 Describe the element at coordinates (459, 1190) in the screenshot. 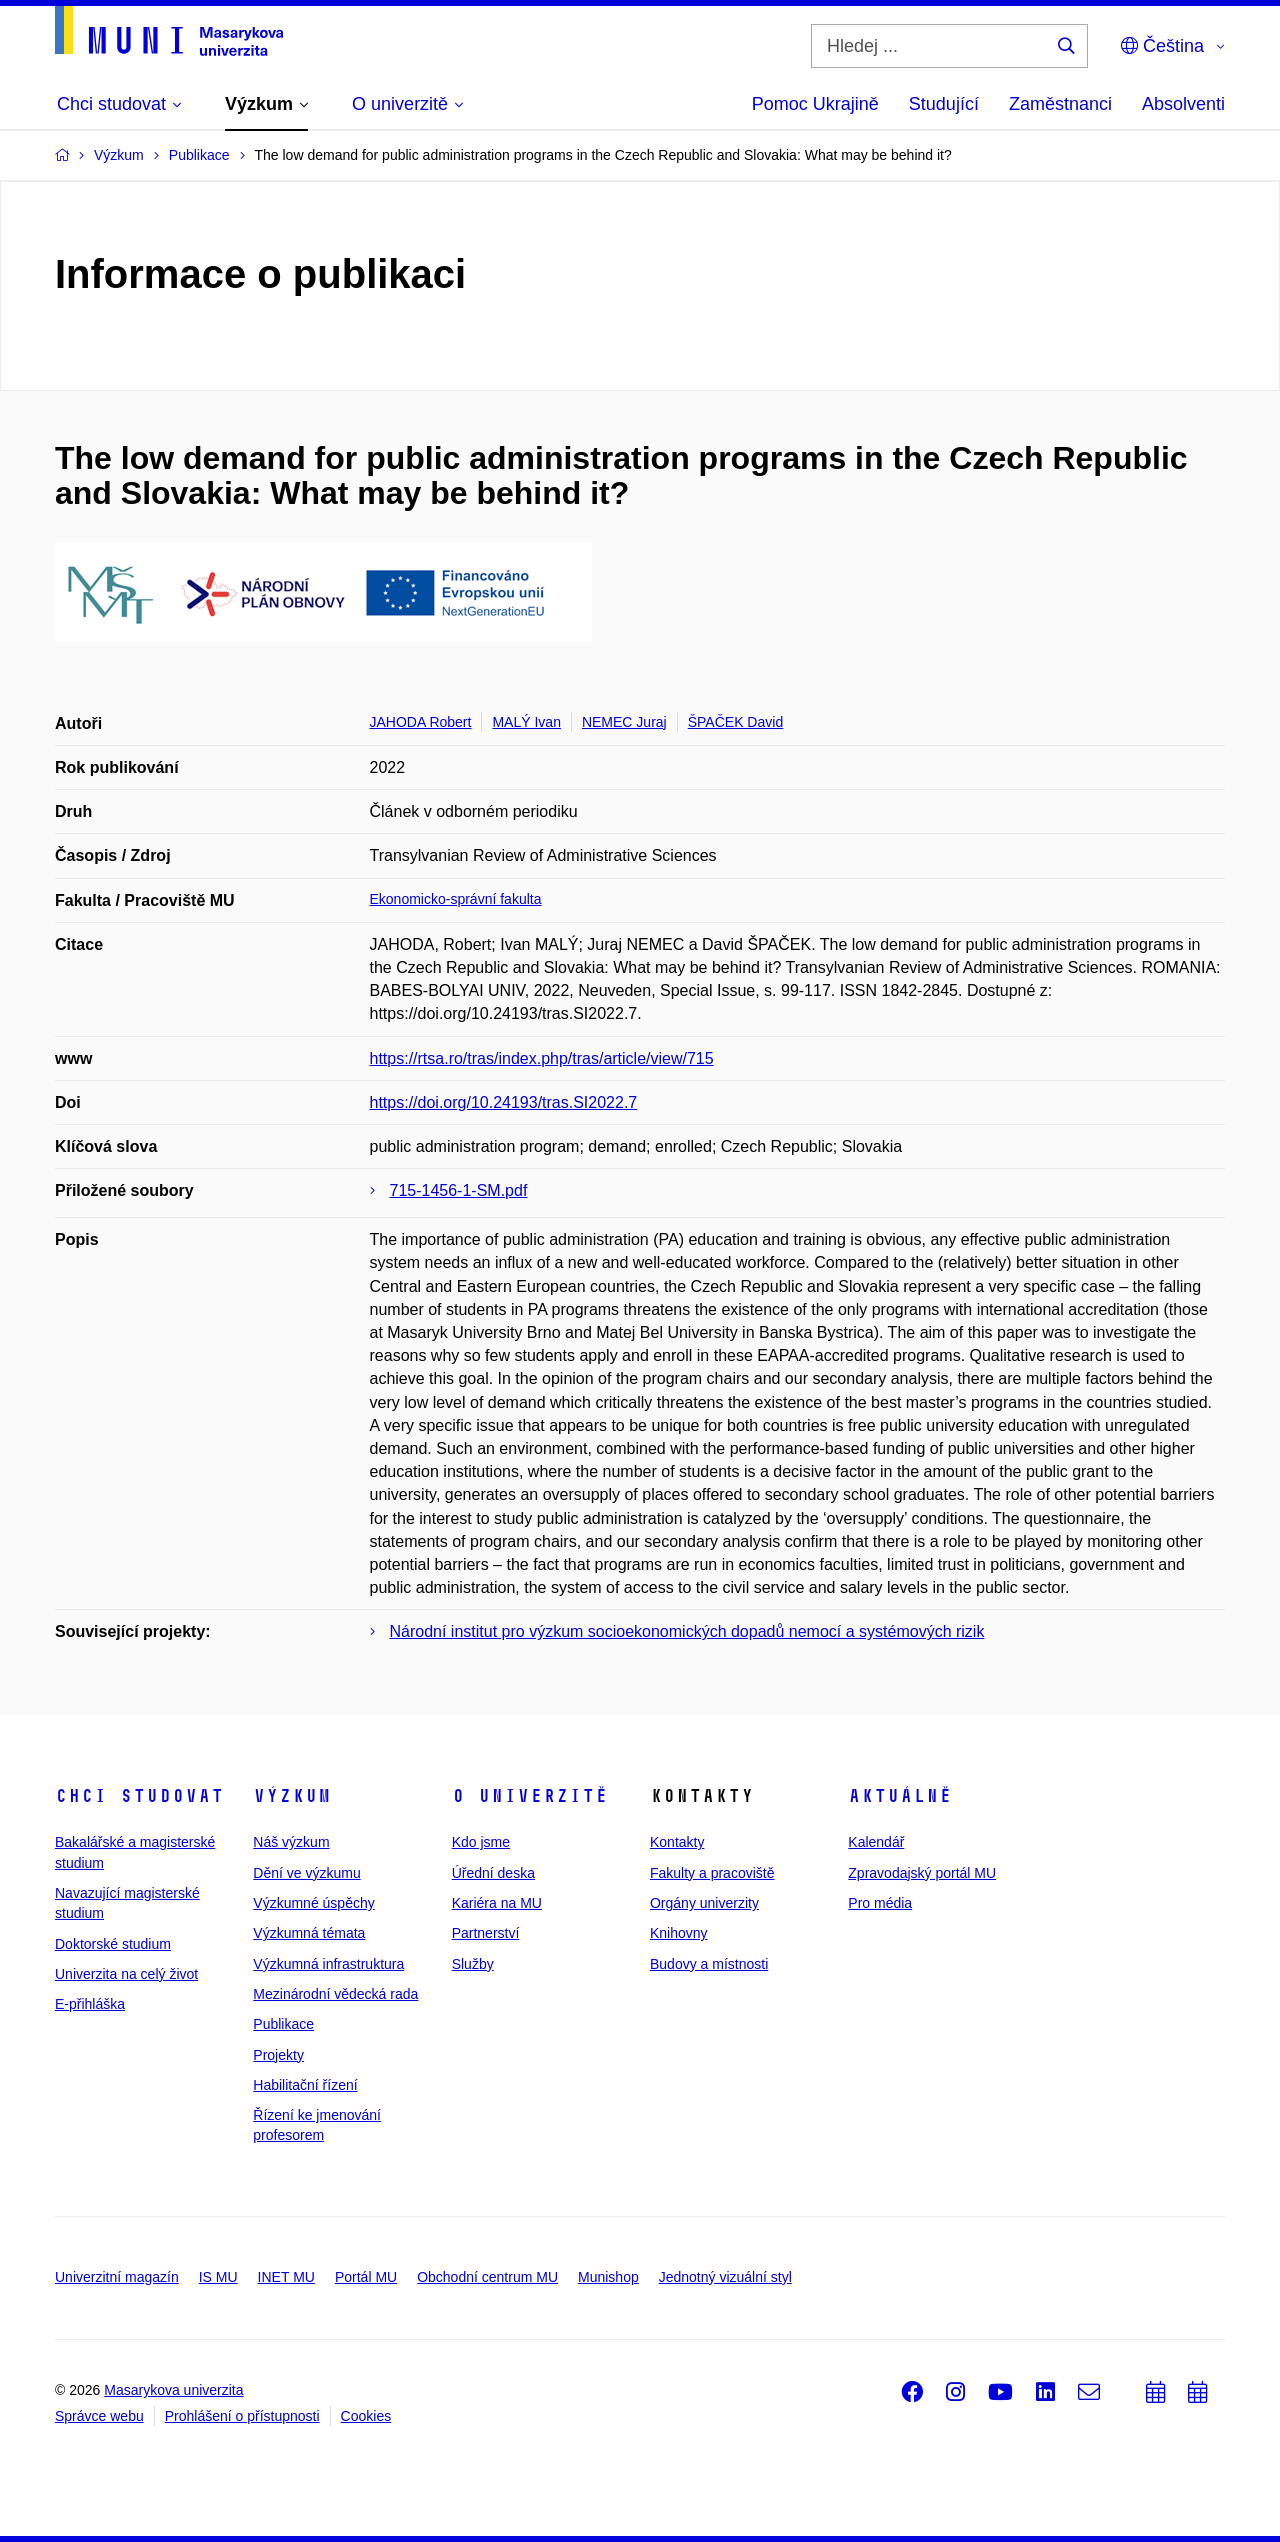

I see `715-1456-1-SM.pdf` at that location.